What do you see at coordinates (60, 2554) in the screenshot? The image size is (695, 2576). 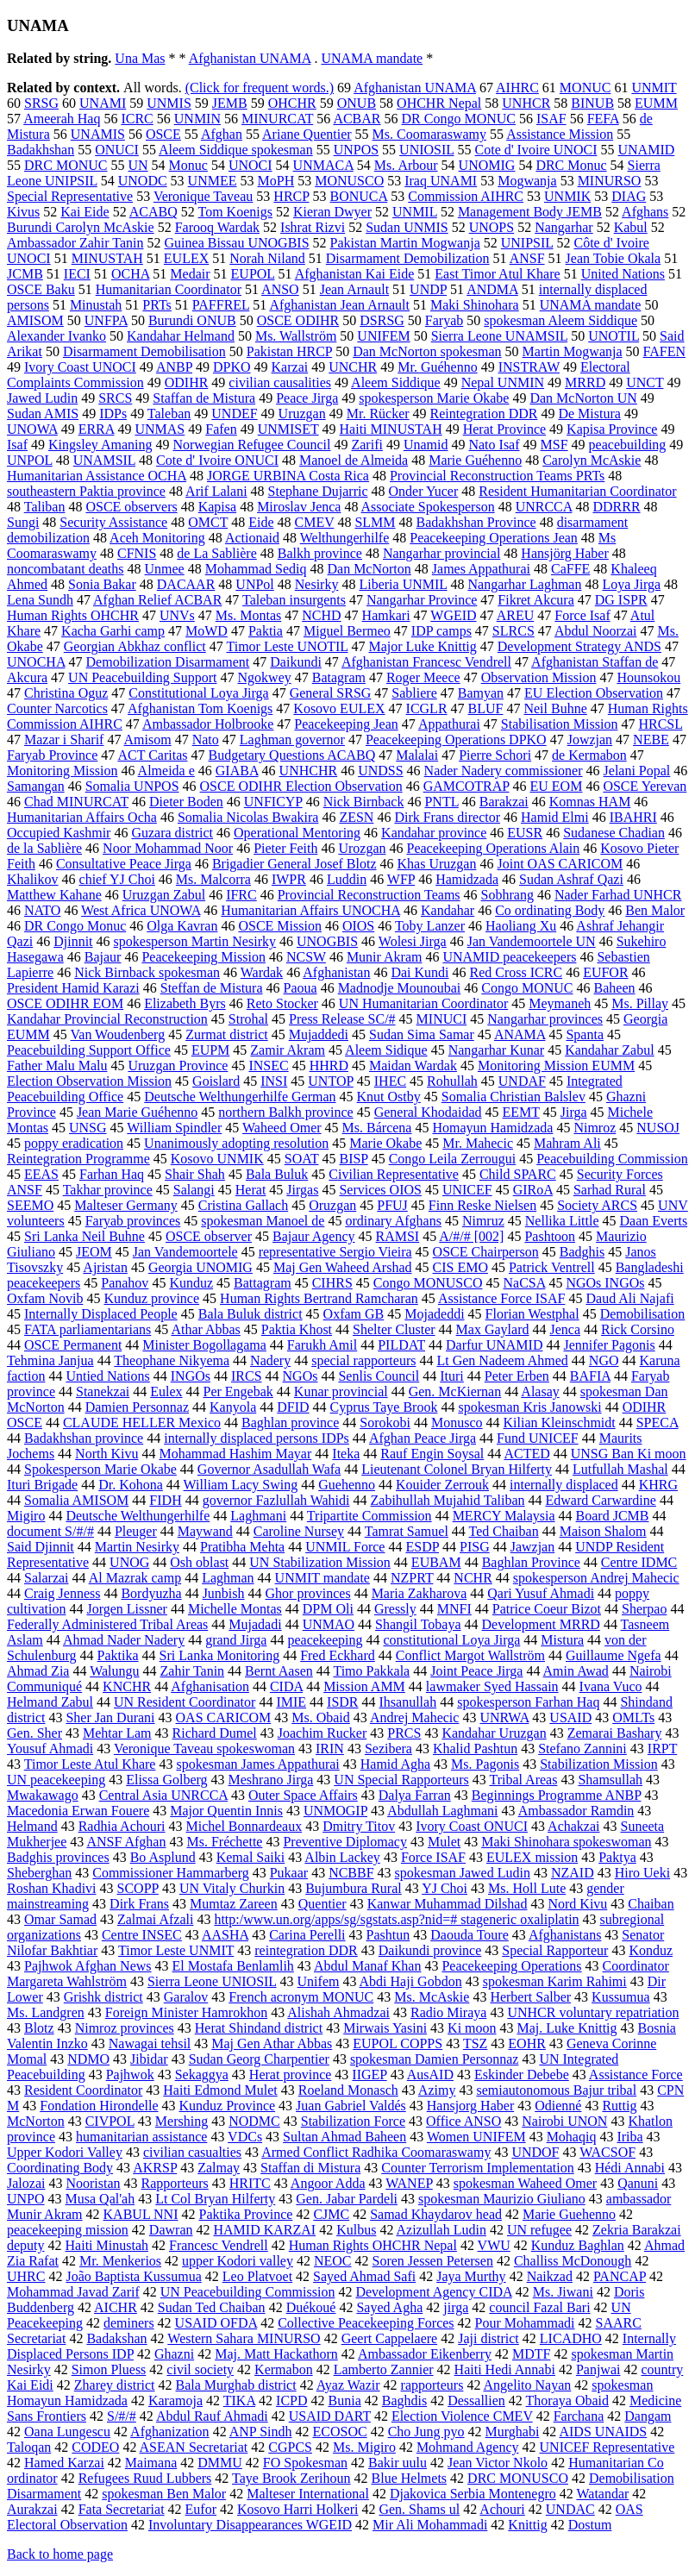 I see `Back to home page` at bounding box center [60, 2554].